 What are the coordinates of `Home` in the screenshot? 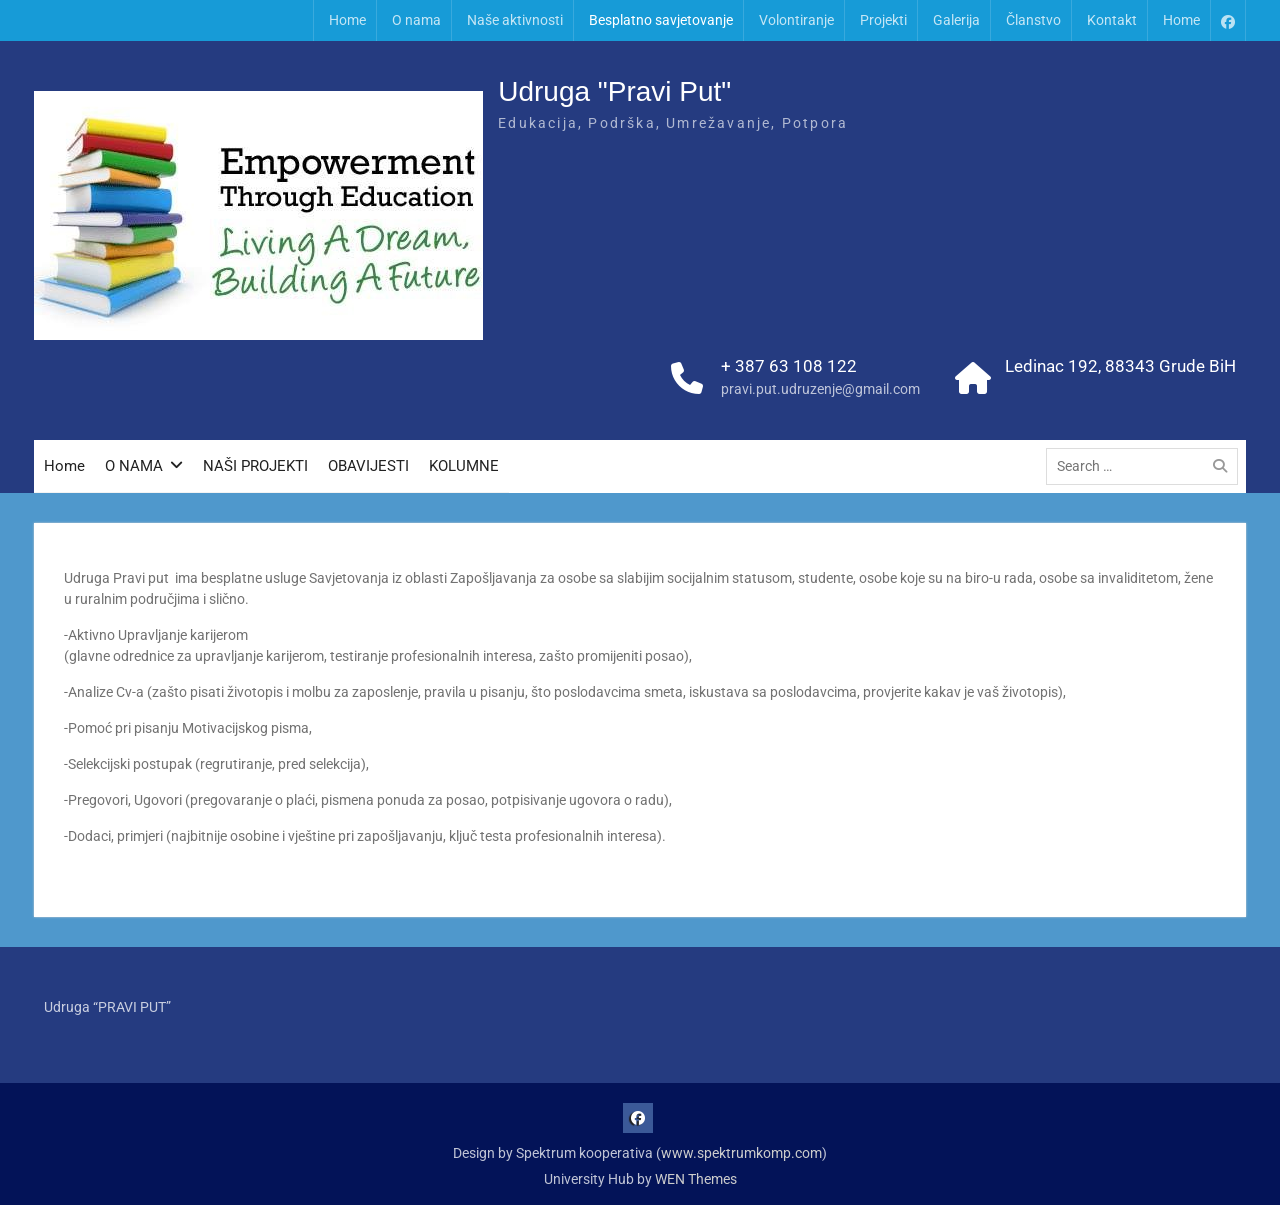 It's located at (347, 20).